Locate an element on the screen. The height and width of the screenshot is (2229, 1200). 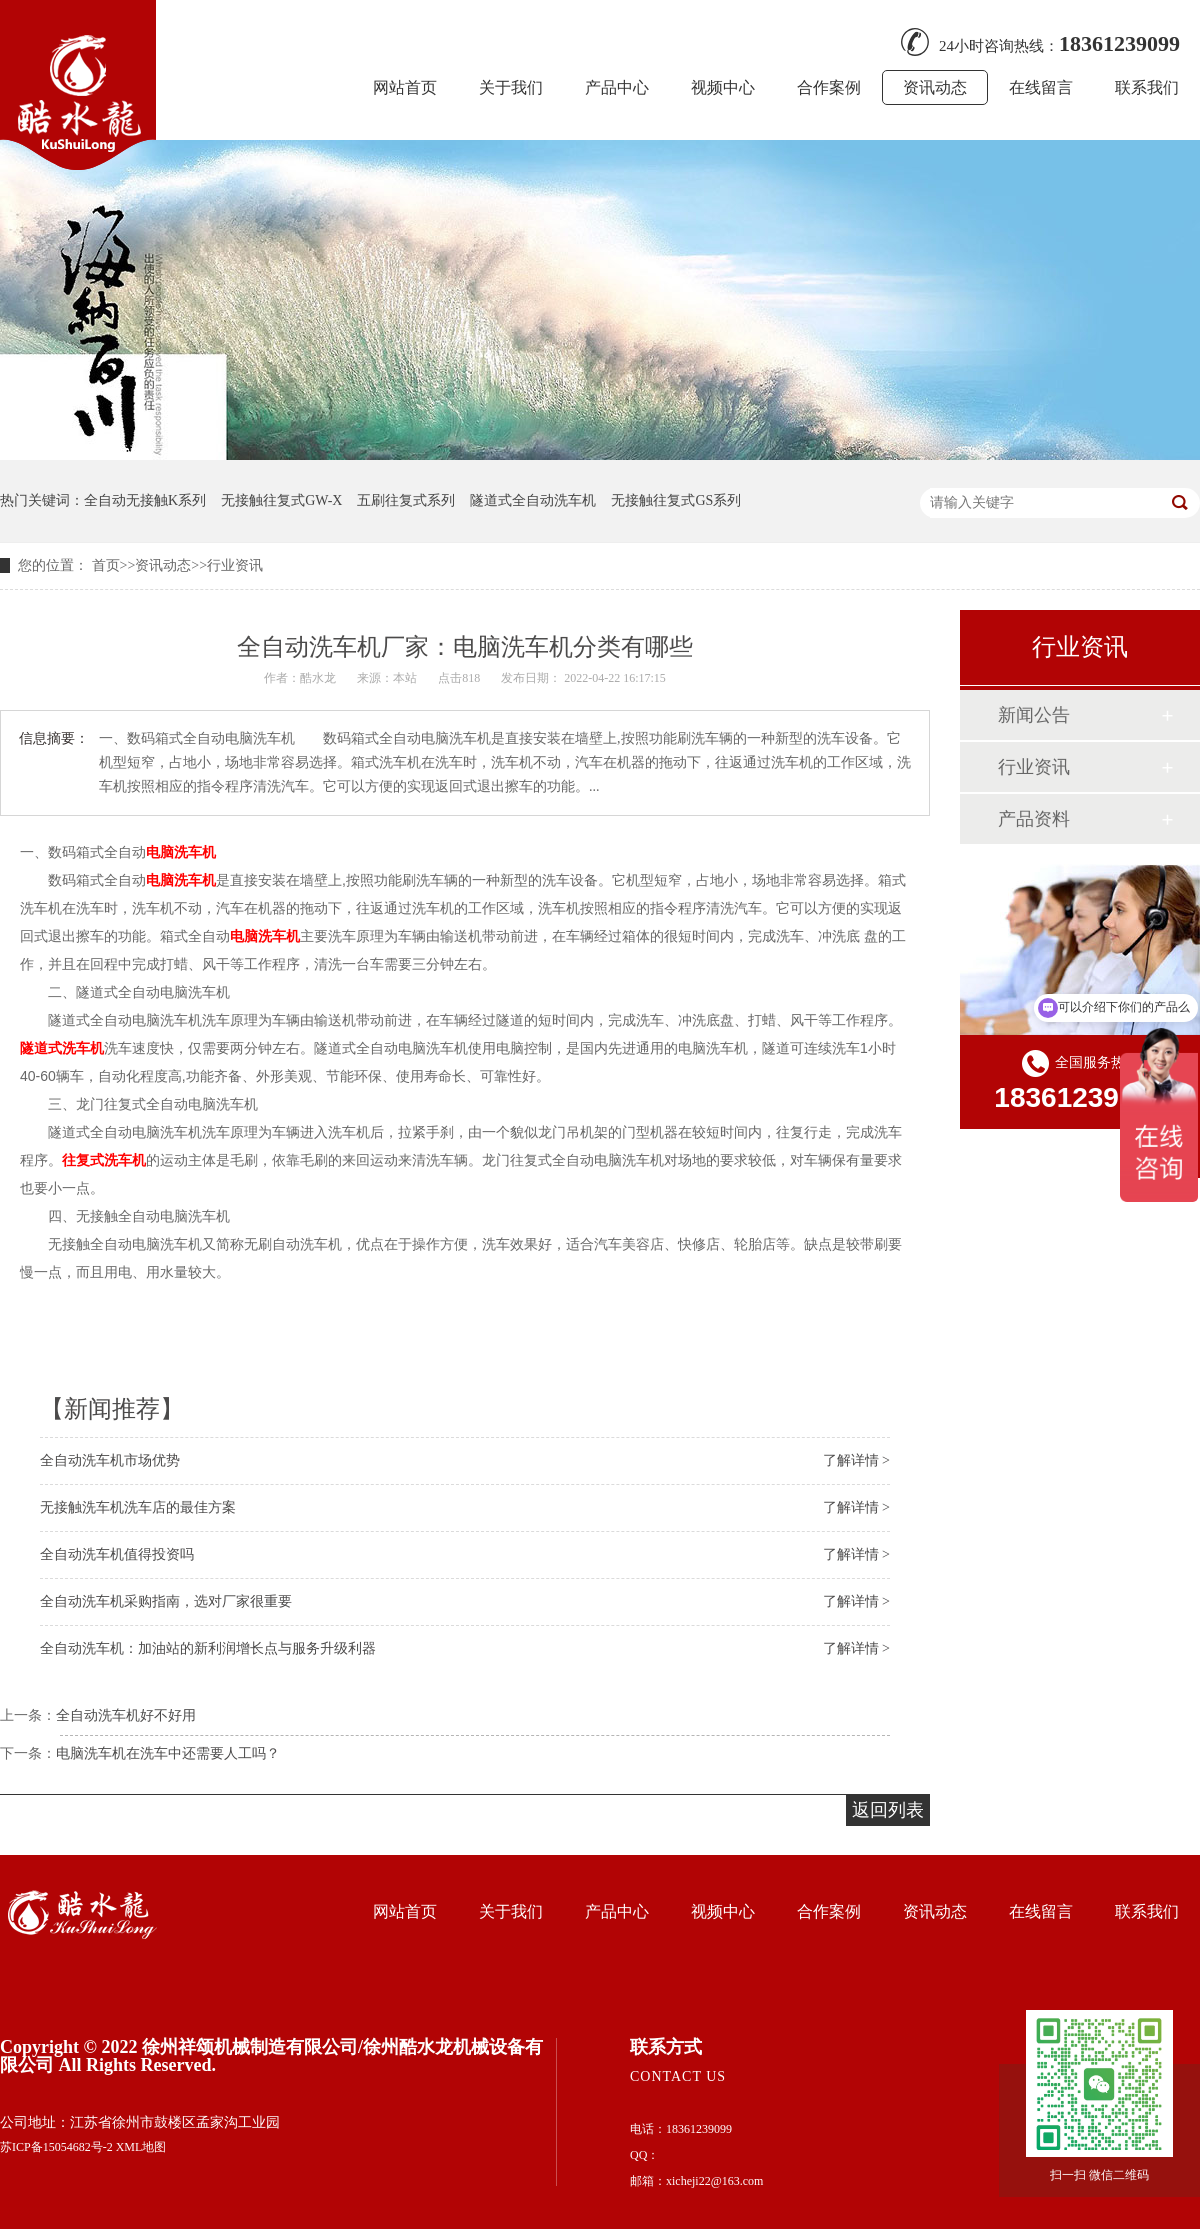
全自动洗车机：加油站的新利润增长点与服务升级利器 is located at coordinates (208, 1648).